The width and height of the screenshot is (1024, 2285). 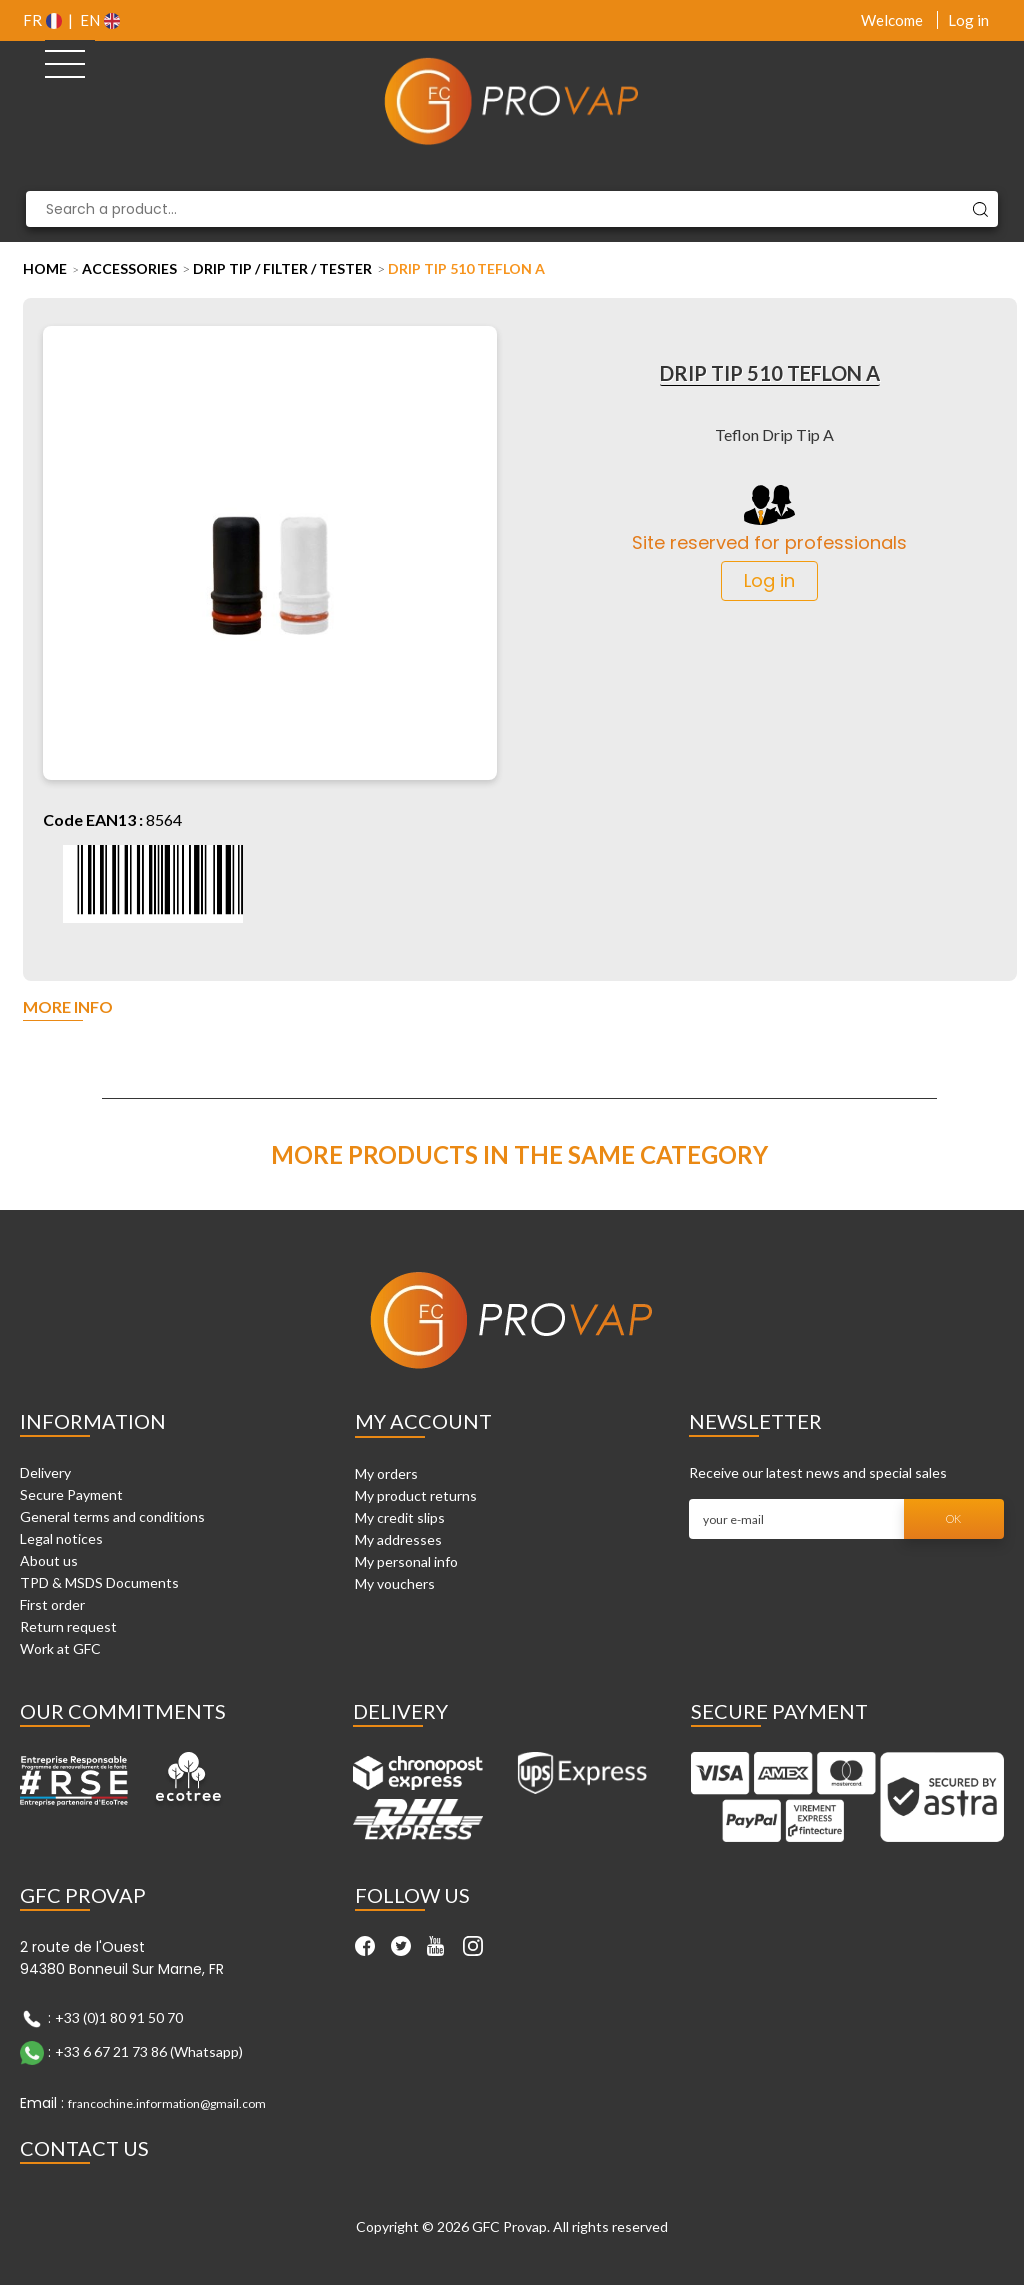 I want to click on About us, so click(x=49, y=1560).